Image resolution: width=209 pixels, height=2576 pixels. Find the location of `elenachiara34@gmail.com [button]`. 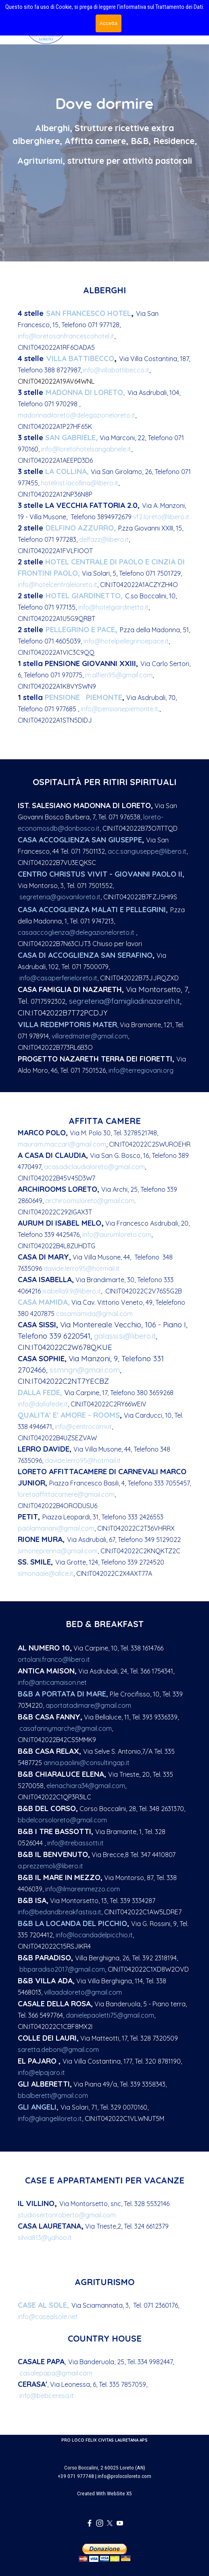

elenachiara34@gmail.com [button] is located at coordinates (85, 1786).